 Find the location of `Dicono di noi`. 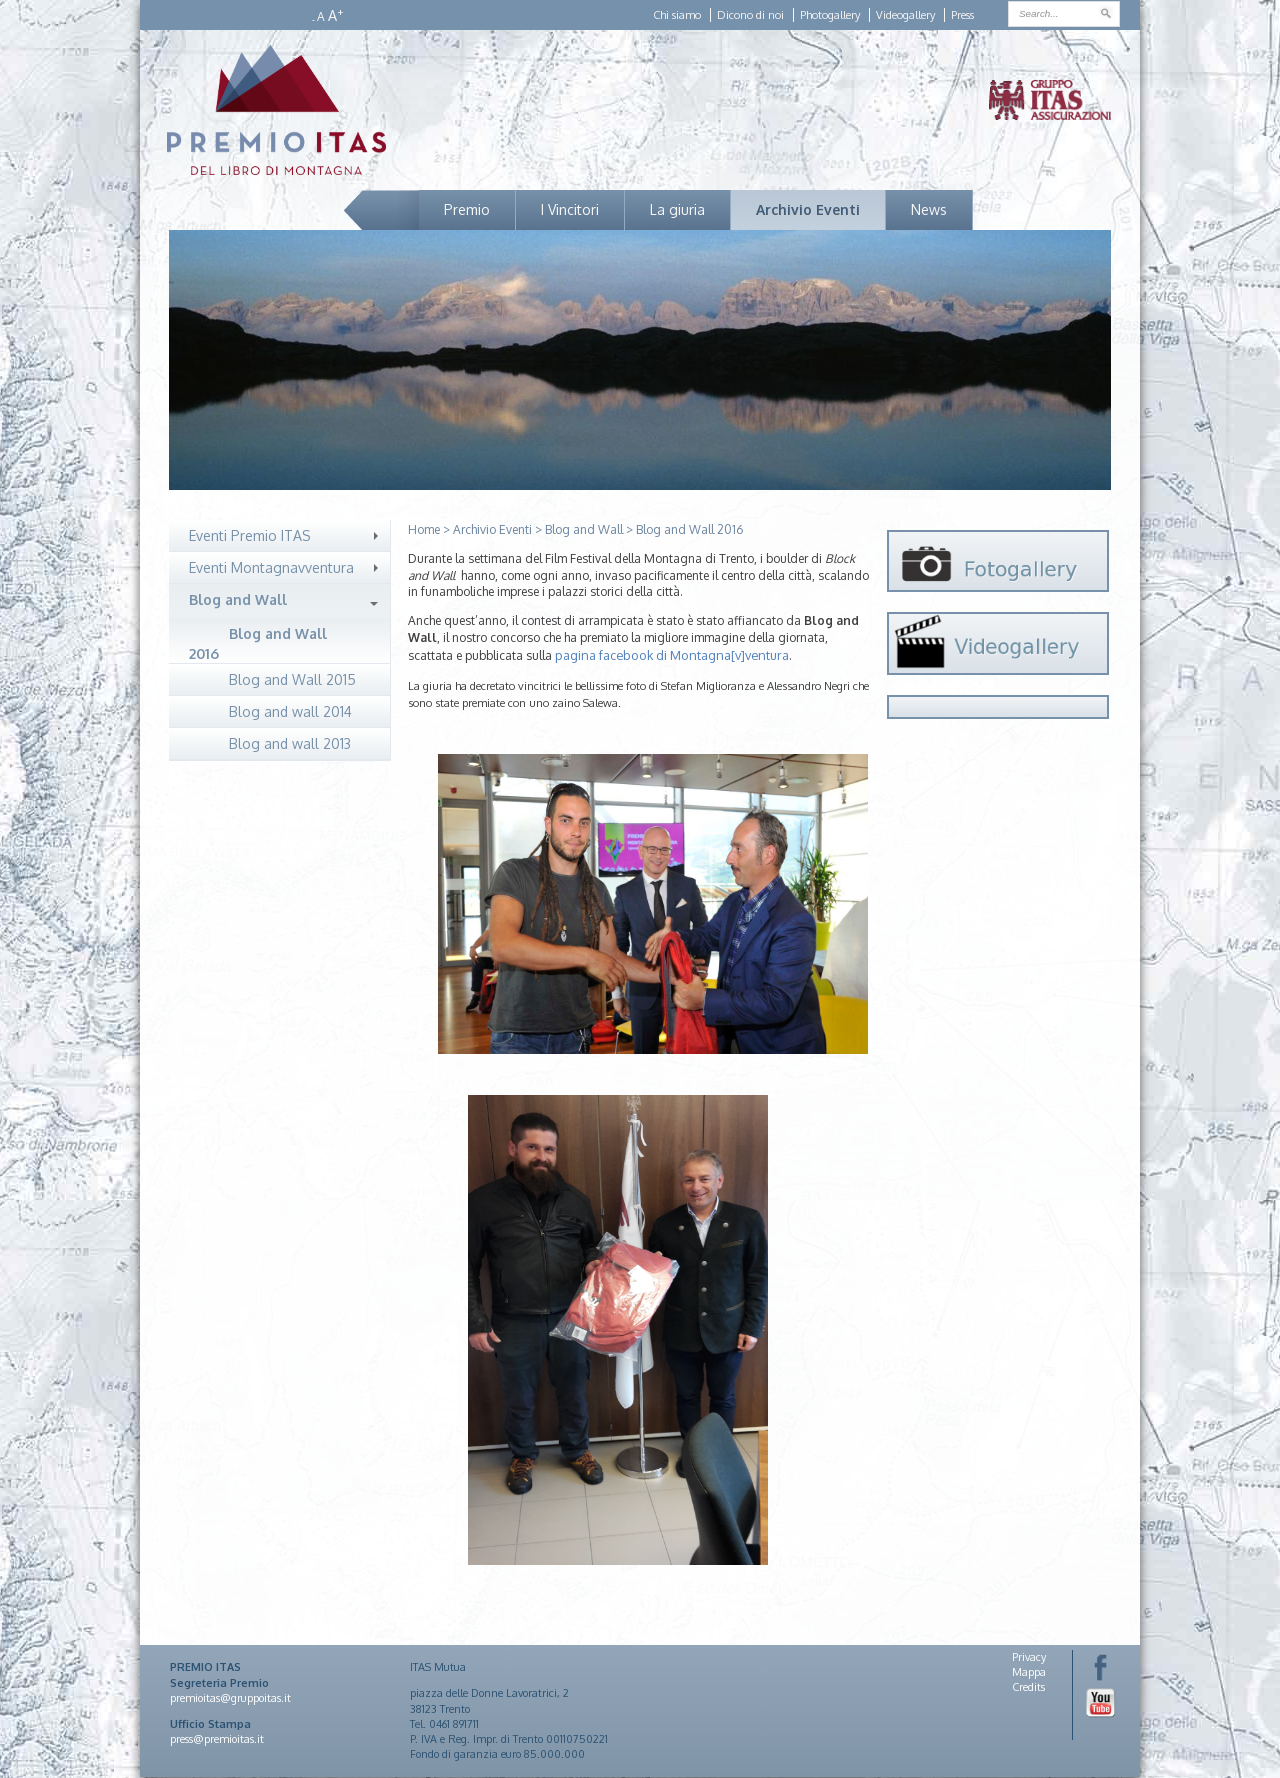

Dicono di noi is located at coordinates (750, 15).